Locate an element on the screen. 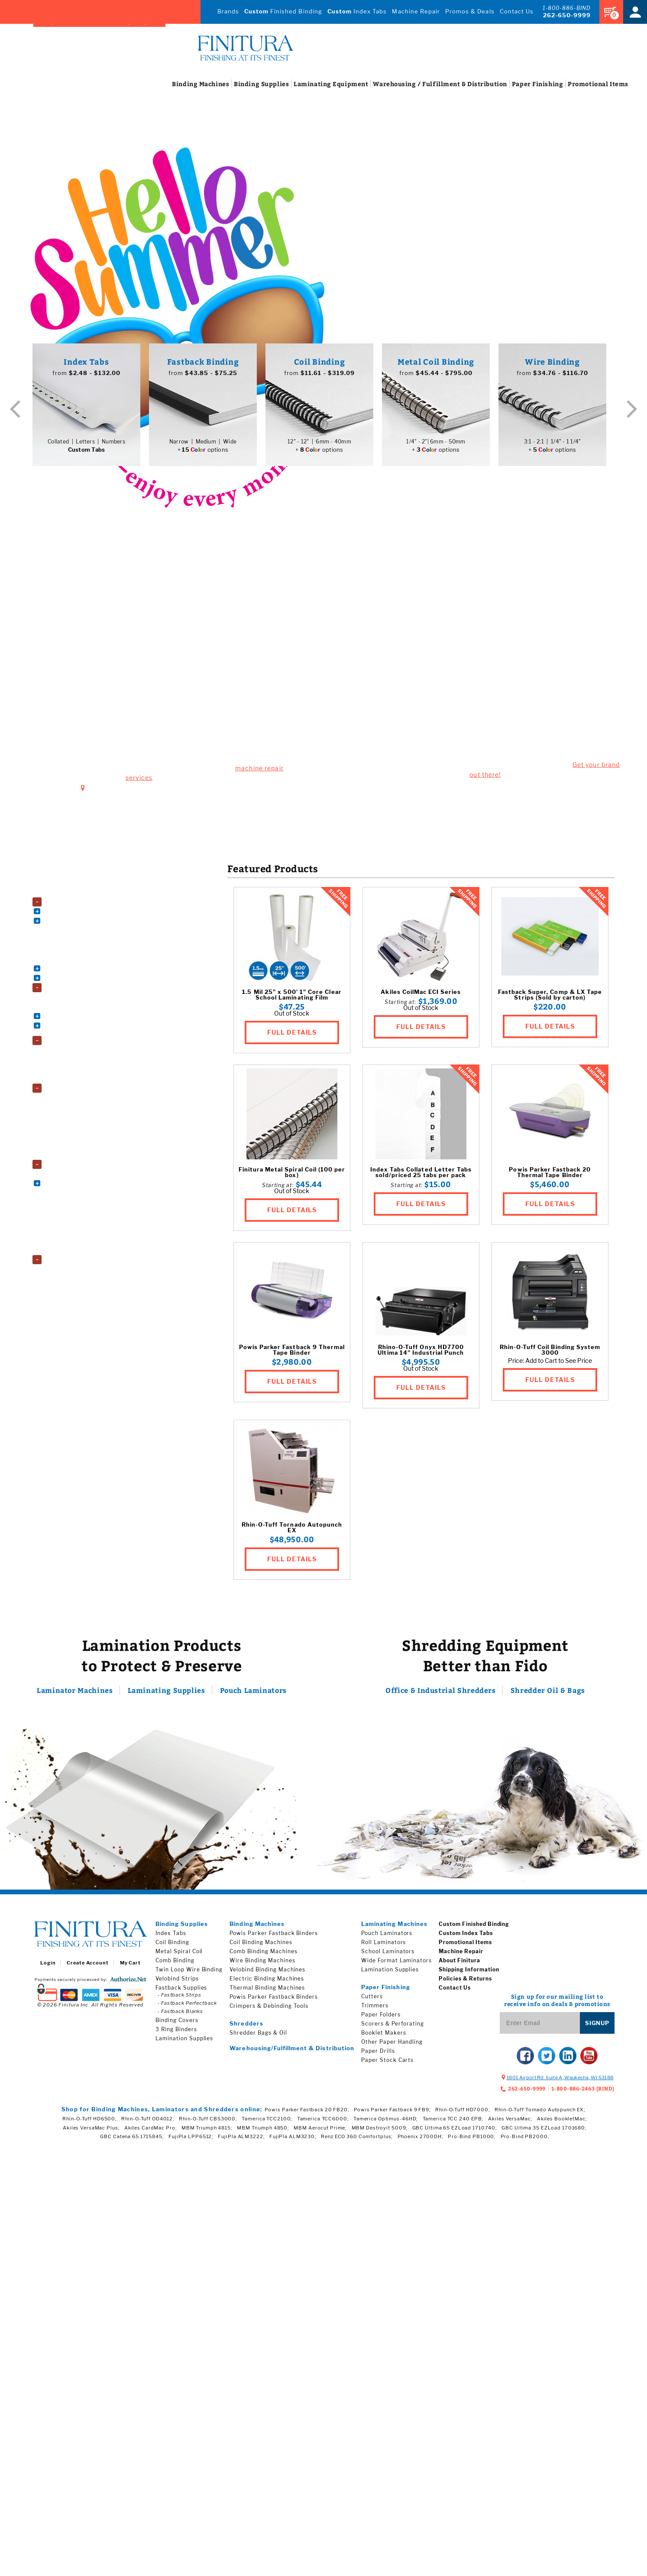 Image resolution: width=647 pixels, height=2576 pixels. Signup is located at coordinates (597, 2025).